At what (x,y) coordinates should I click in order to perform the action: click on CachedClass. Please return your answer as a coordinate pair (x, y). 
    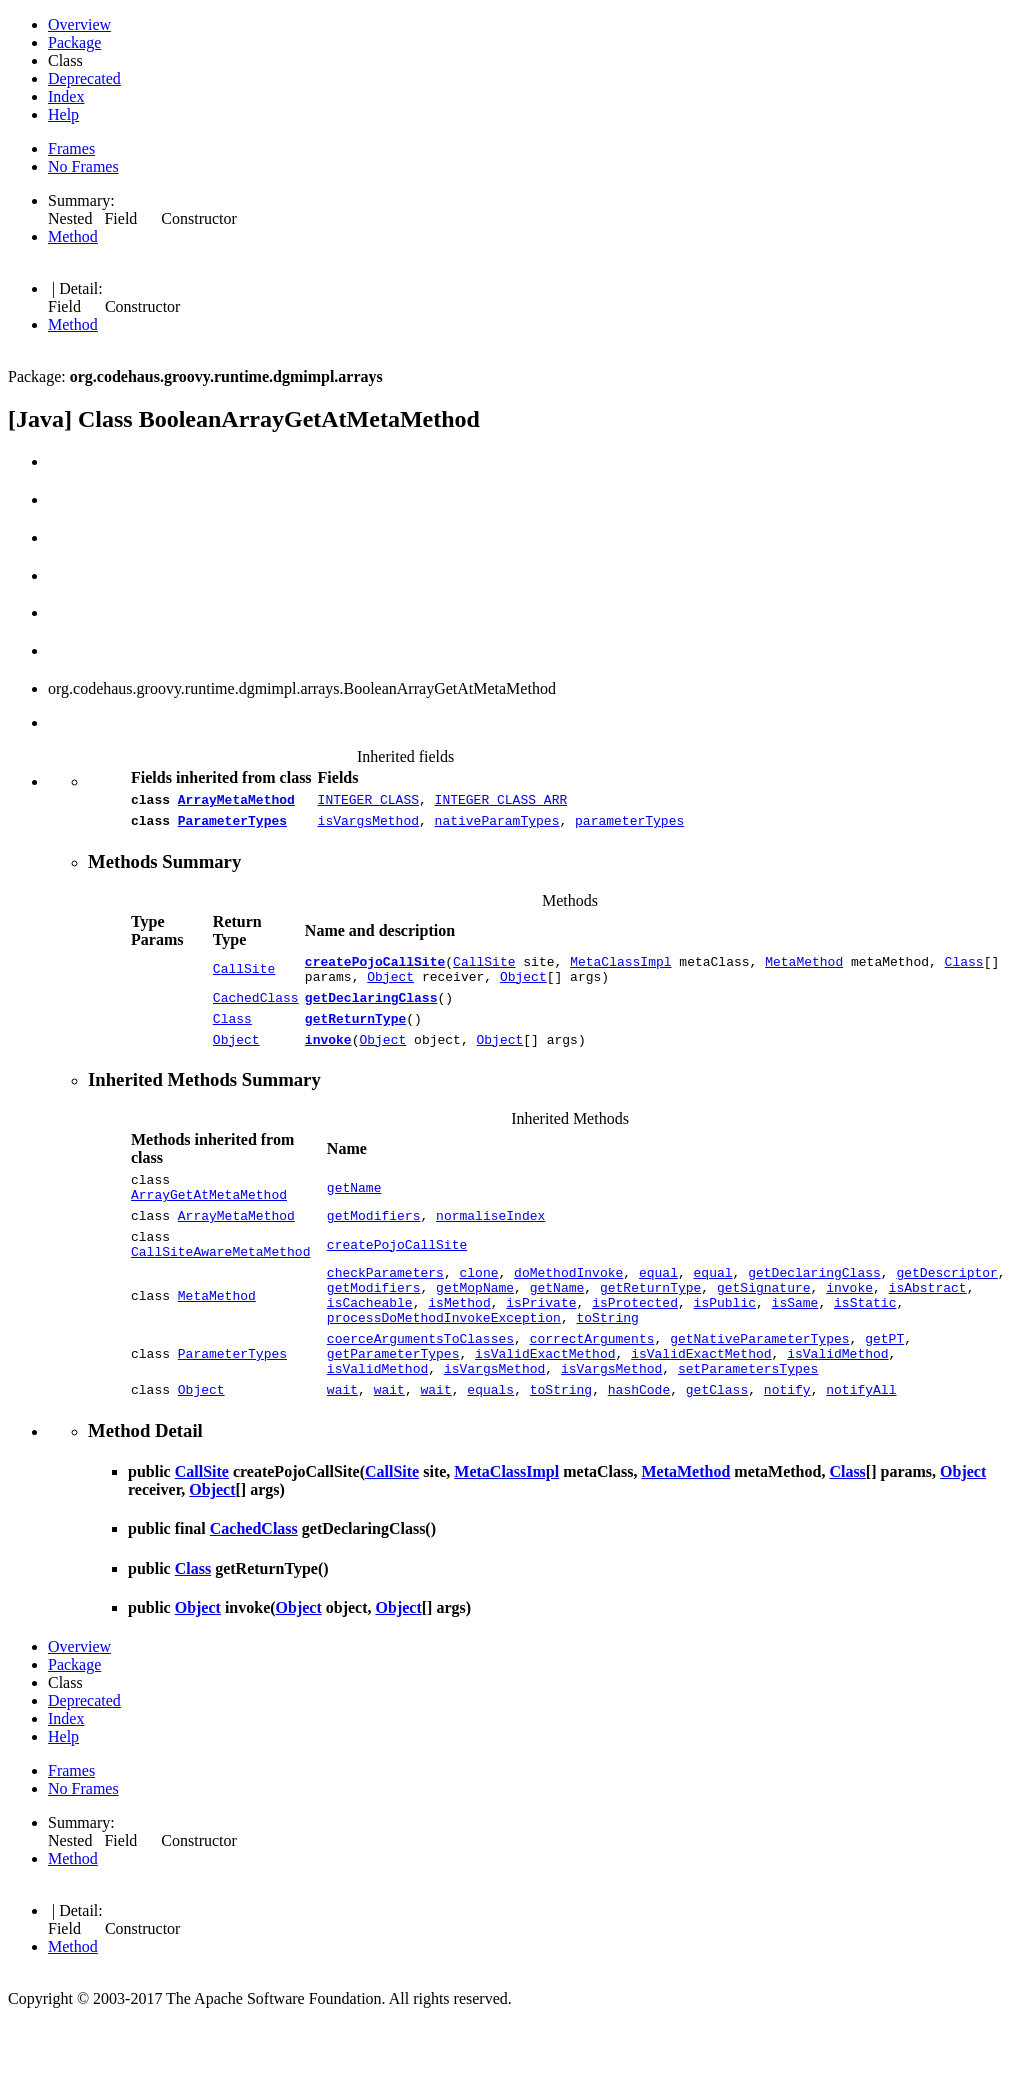
    Looking at the image, I should click on (256, 1012).